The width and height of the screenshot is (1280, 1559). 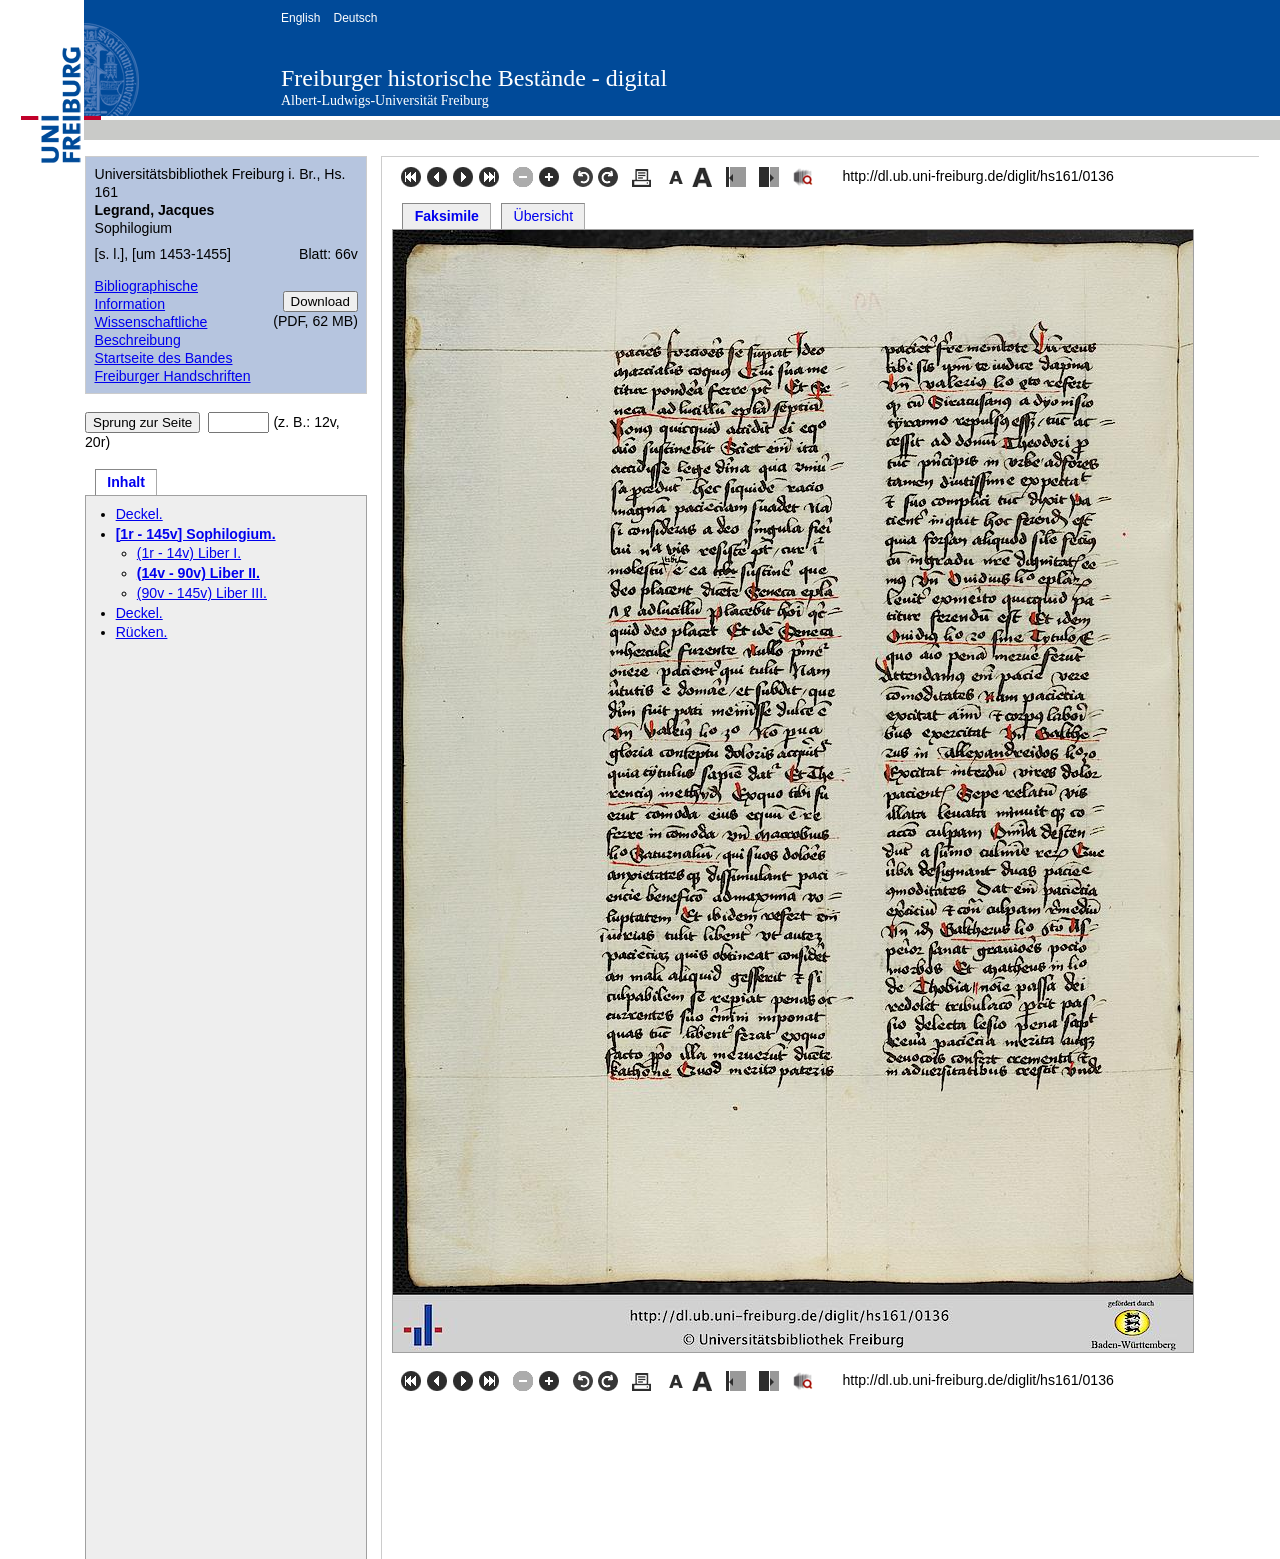 What do you see at coordinates (198, 573) in the screenshot?
I see `(14v - 90v) Liber II.` at bounding box center [198, 573].